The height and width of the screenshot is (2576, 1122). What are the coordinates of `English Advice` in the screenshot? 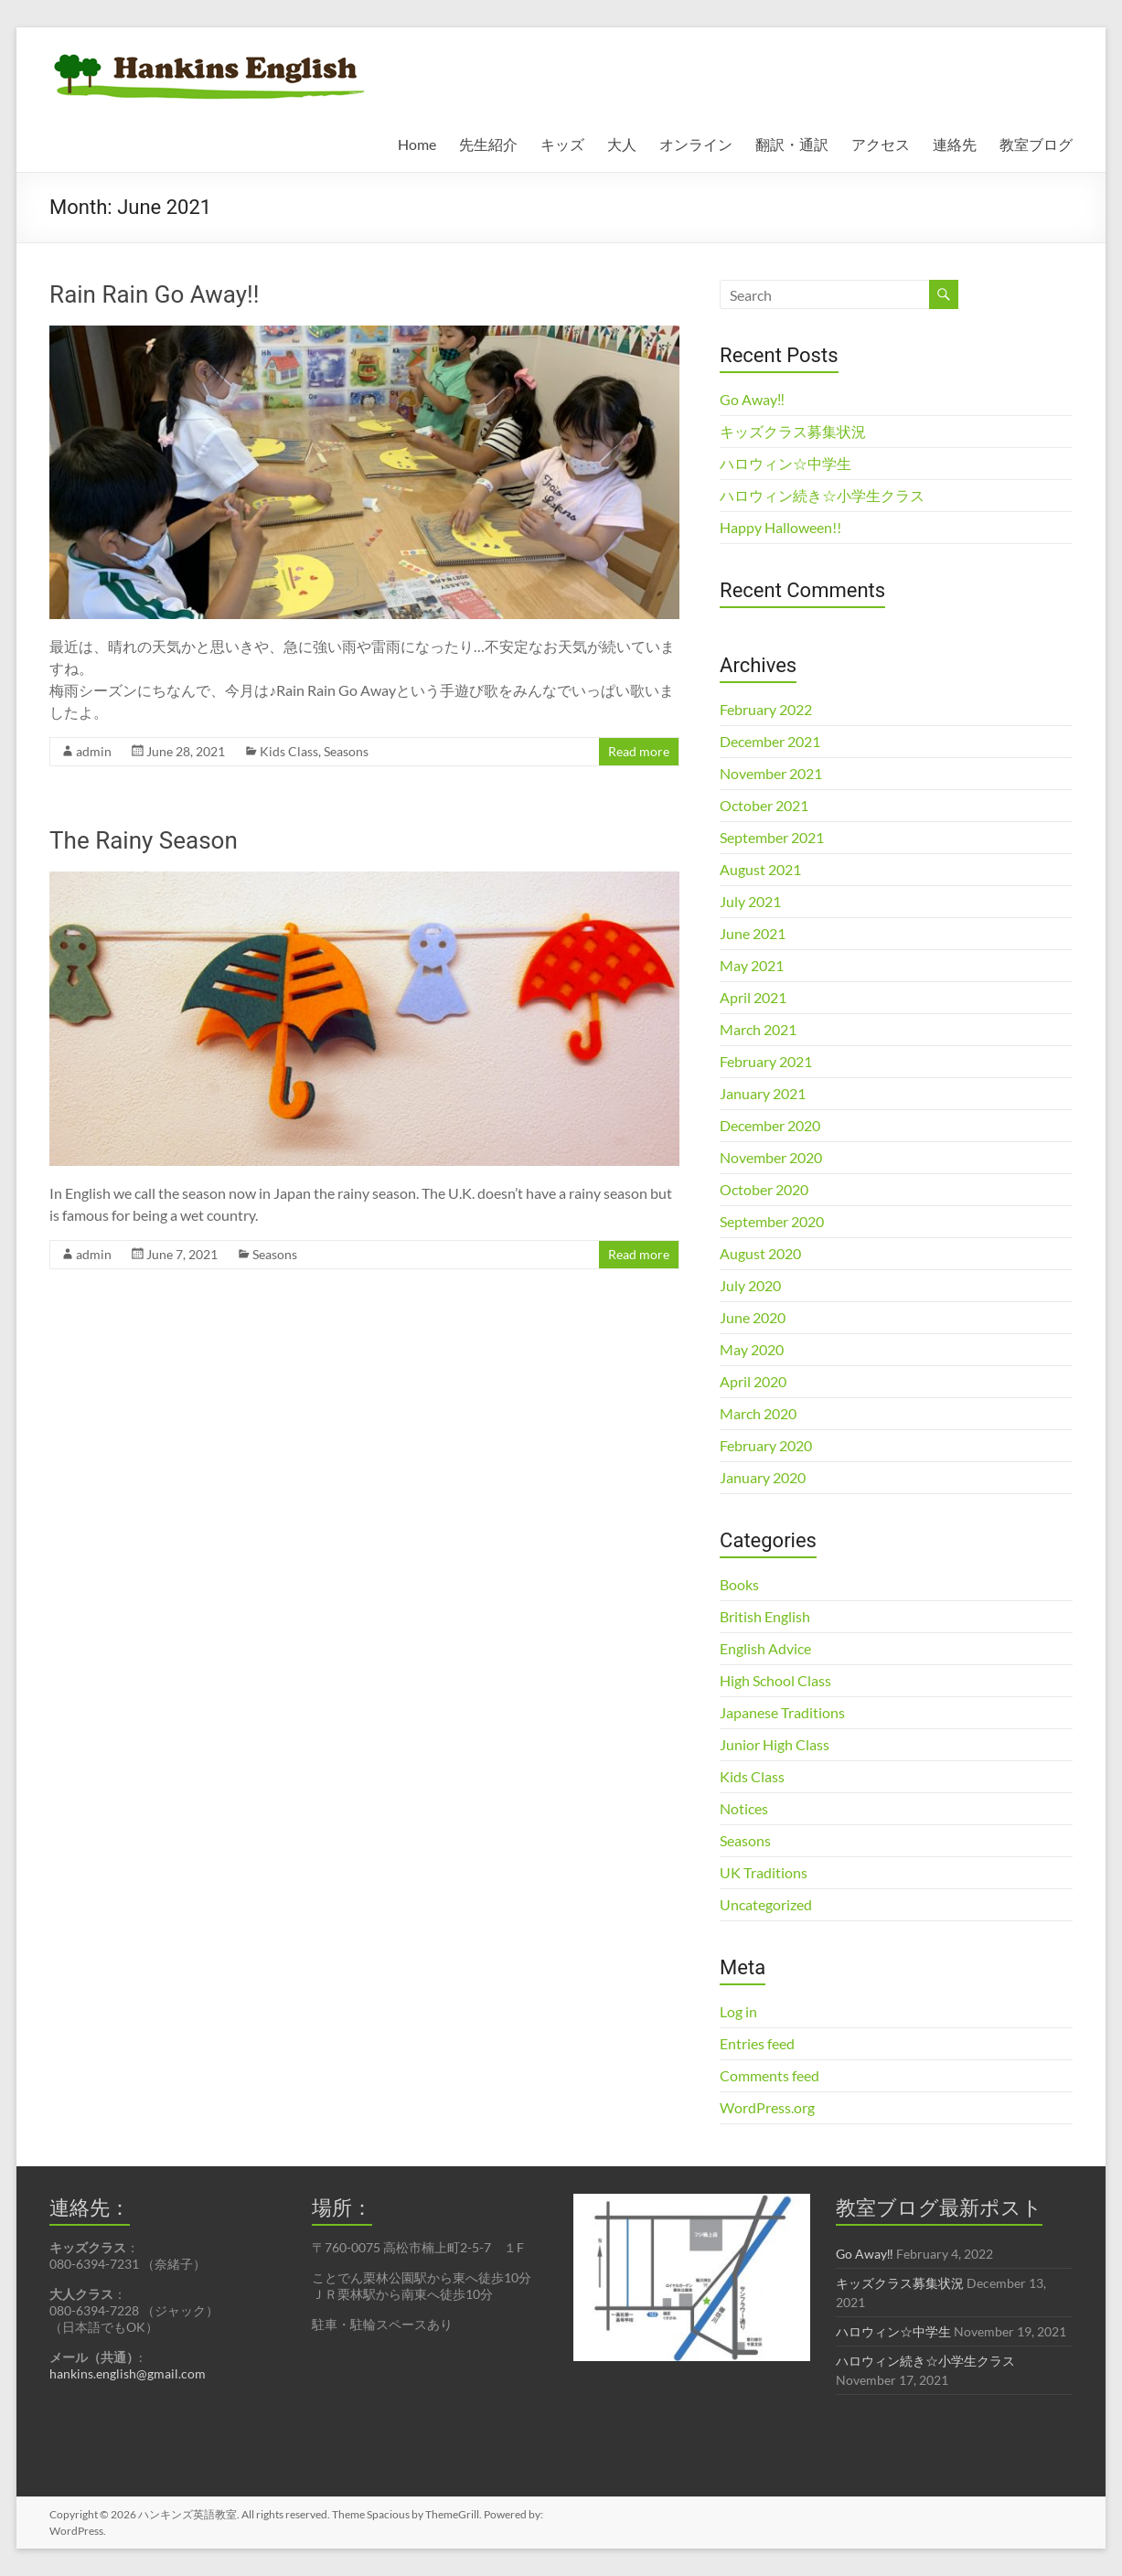 It's located at (765, 1648).